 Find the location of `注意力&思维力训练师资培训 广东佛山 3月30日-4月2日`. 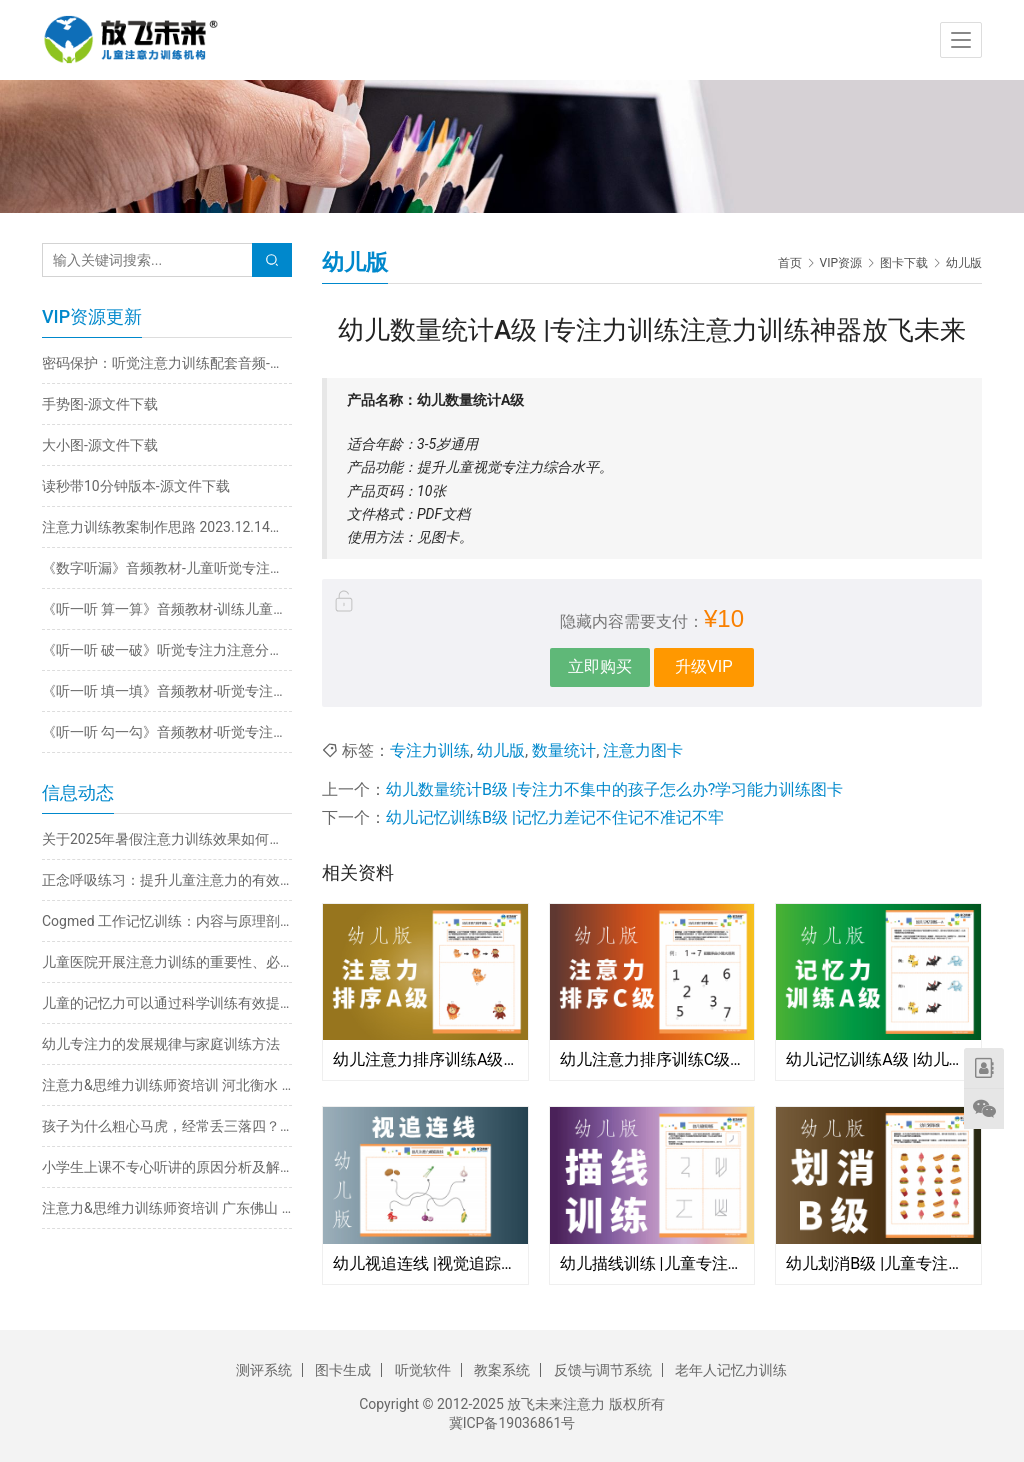

注意力&思维力训练师资培训 广东佛山 3月30日-4月2日 is located at coordinates (167, 1208).